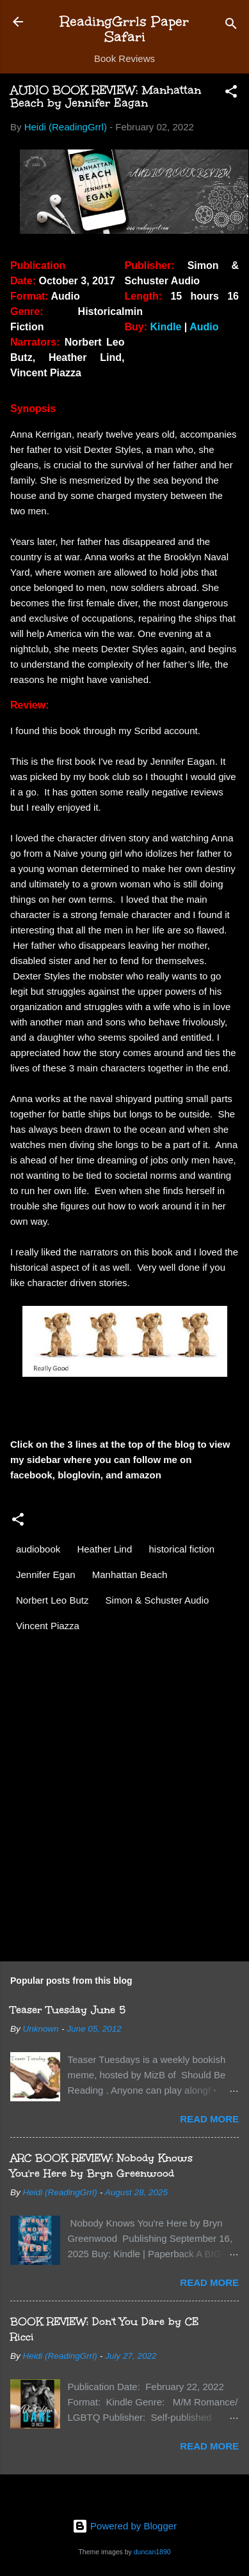 This screenshot has width=249, height=2576. I want to click on duncan1890, so click(152, 2552).